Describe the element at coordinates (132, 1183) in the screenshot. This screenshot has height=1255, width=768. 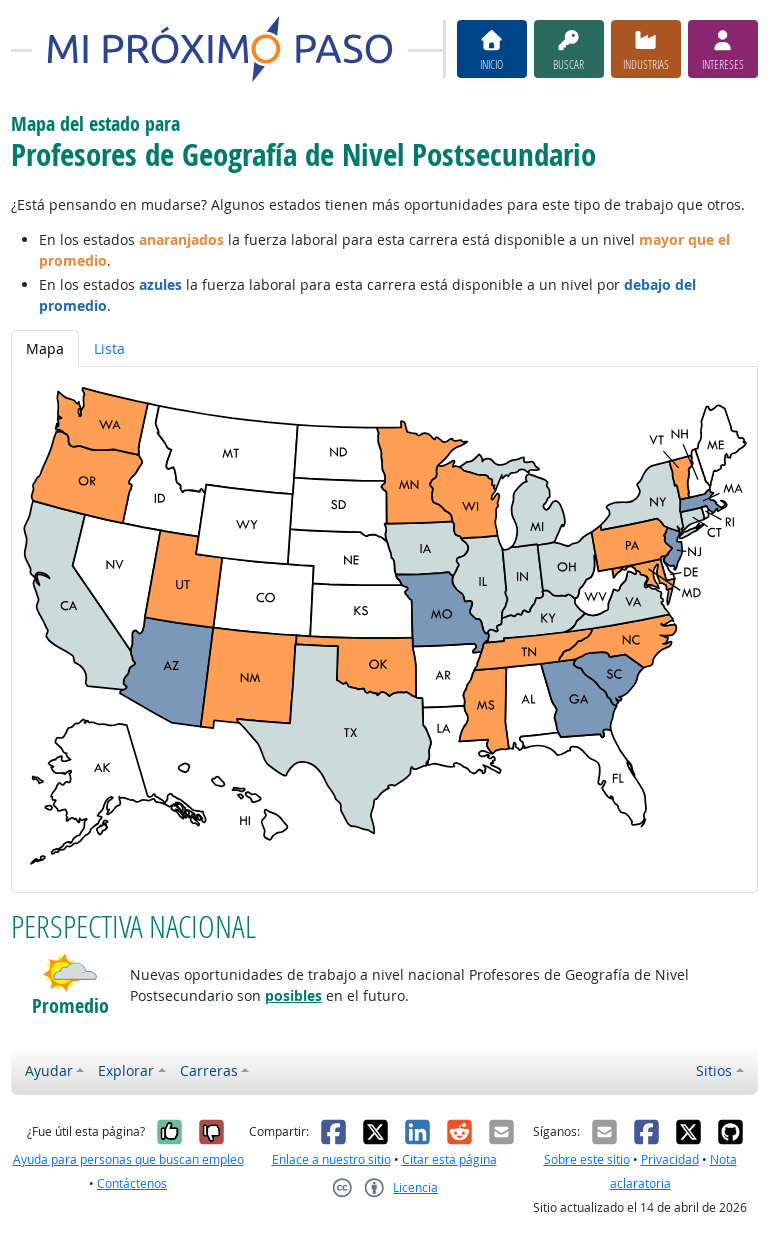
I see `Contáctenos` at that location.